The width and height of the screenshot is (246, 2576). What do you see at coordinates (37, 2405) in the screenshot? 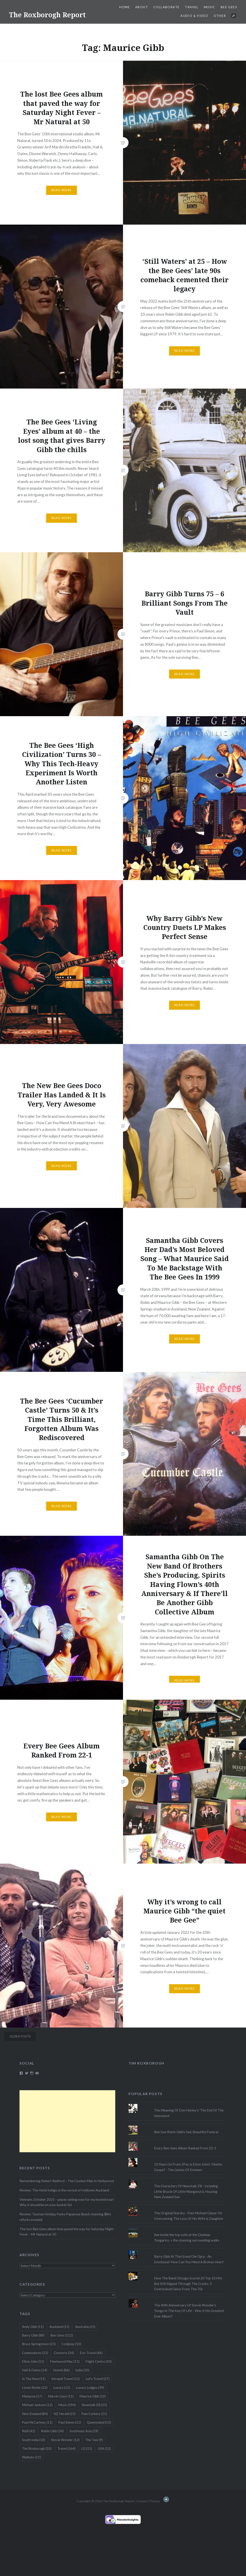
I see `Michael Jackson [Michael Jackson (12 items)]` at bounding box center [37, 2405].